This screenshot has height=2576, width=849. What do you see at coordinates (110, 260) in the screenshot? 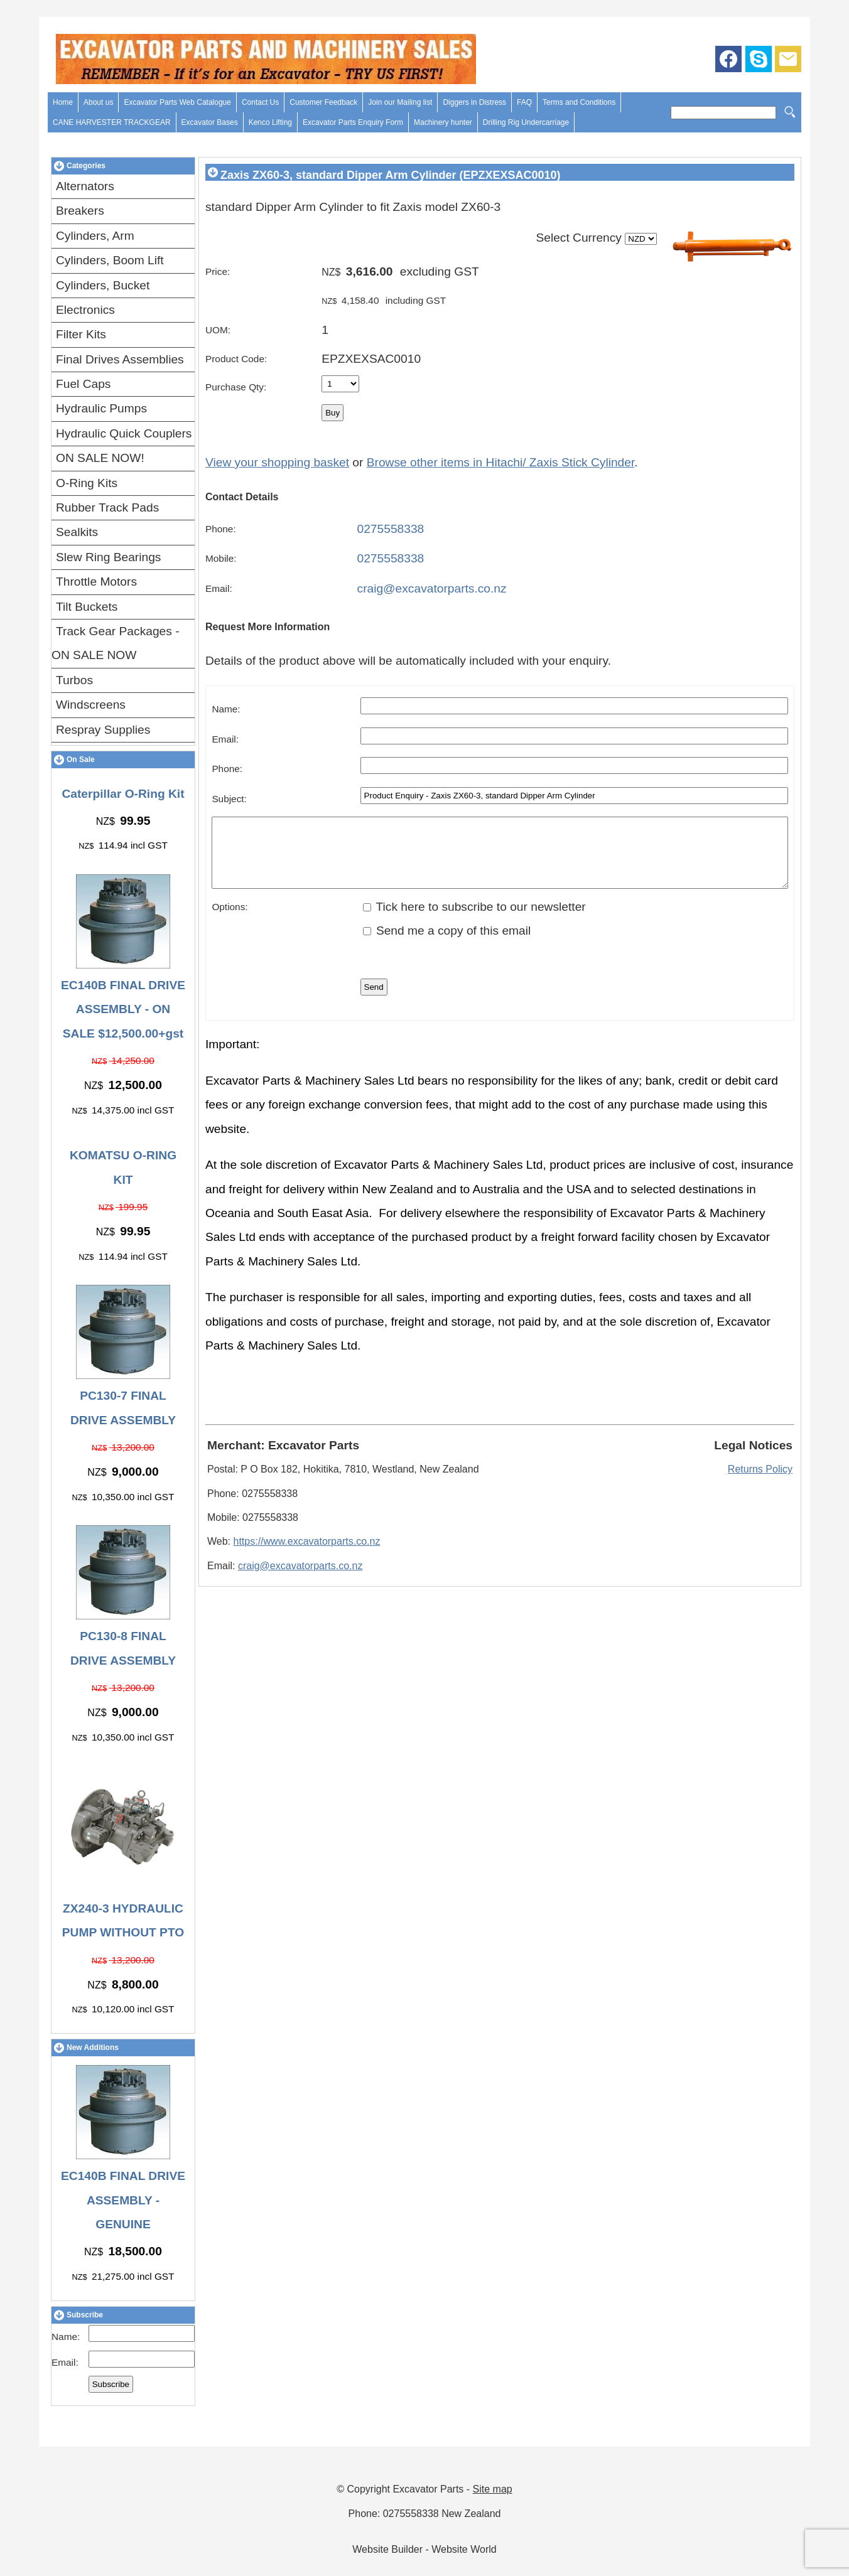
I see `Cylinders, Boom Lift` at bounding box center [110, 260].